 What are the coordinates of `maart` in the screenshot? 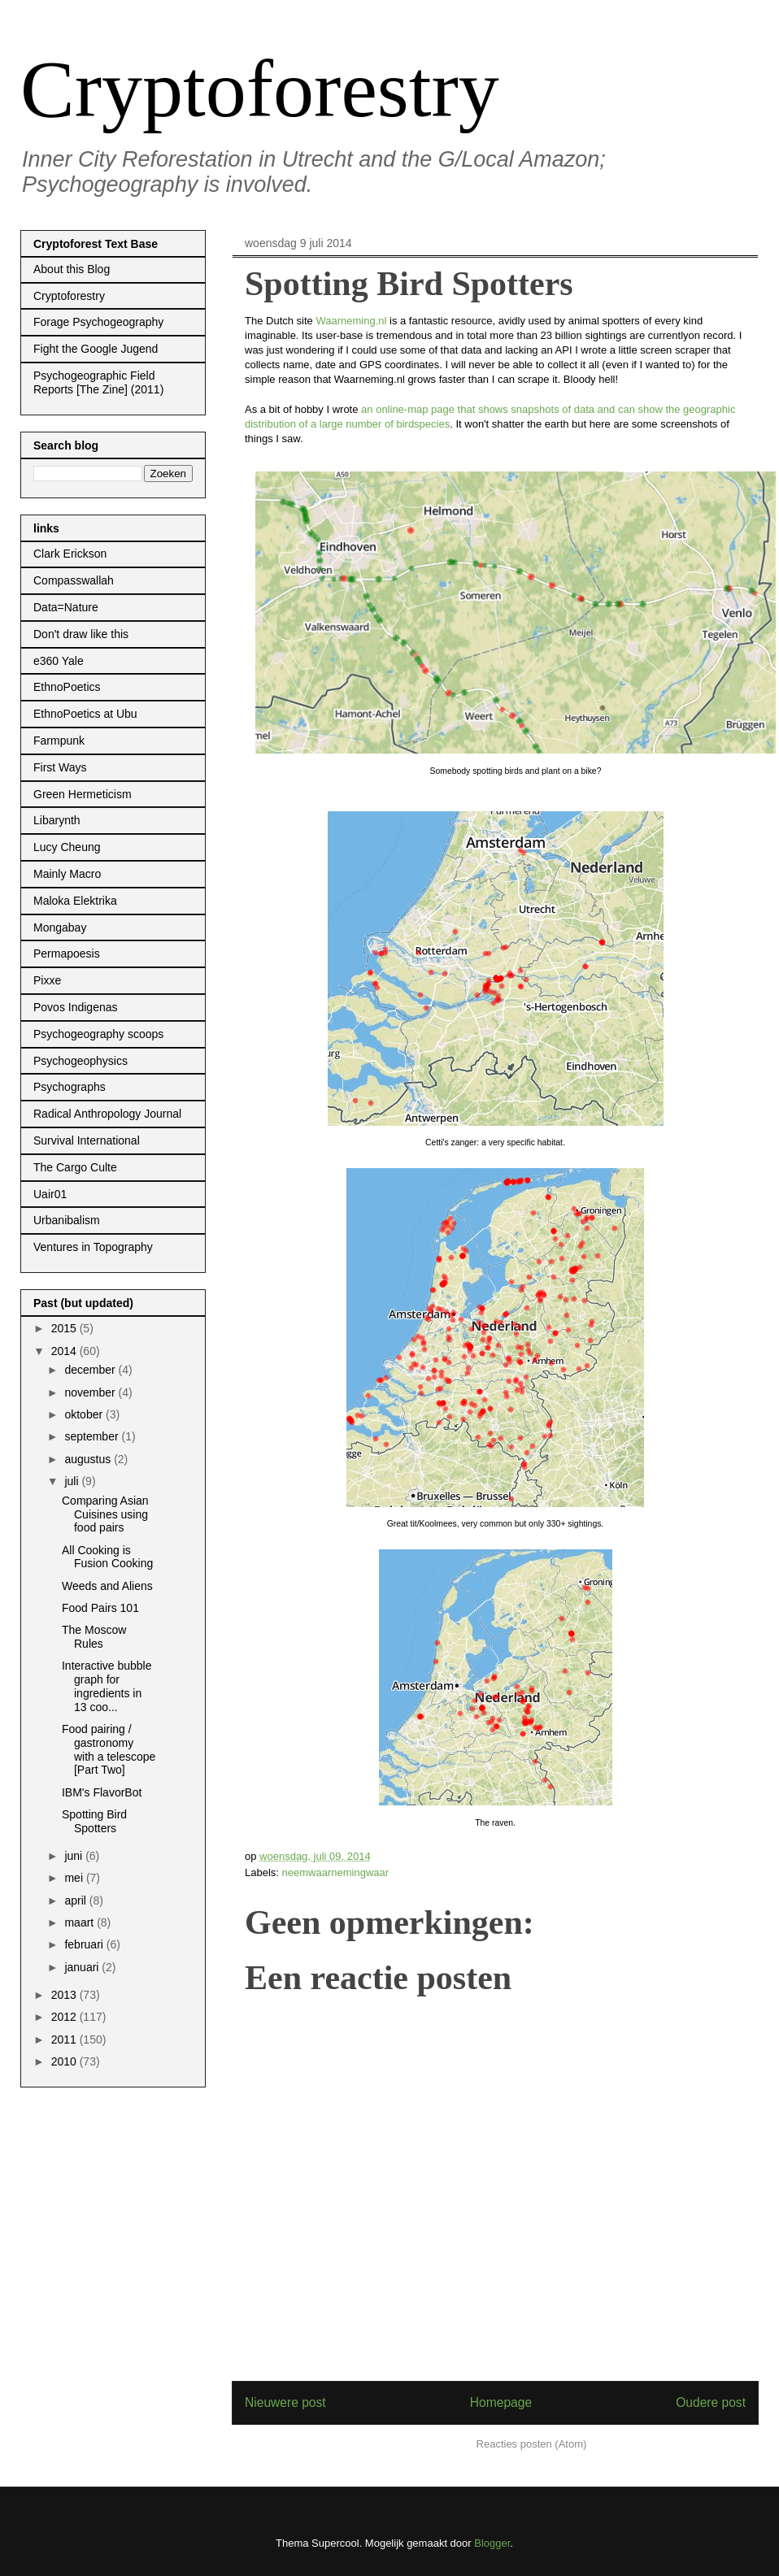 It's located at (80, 1922).